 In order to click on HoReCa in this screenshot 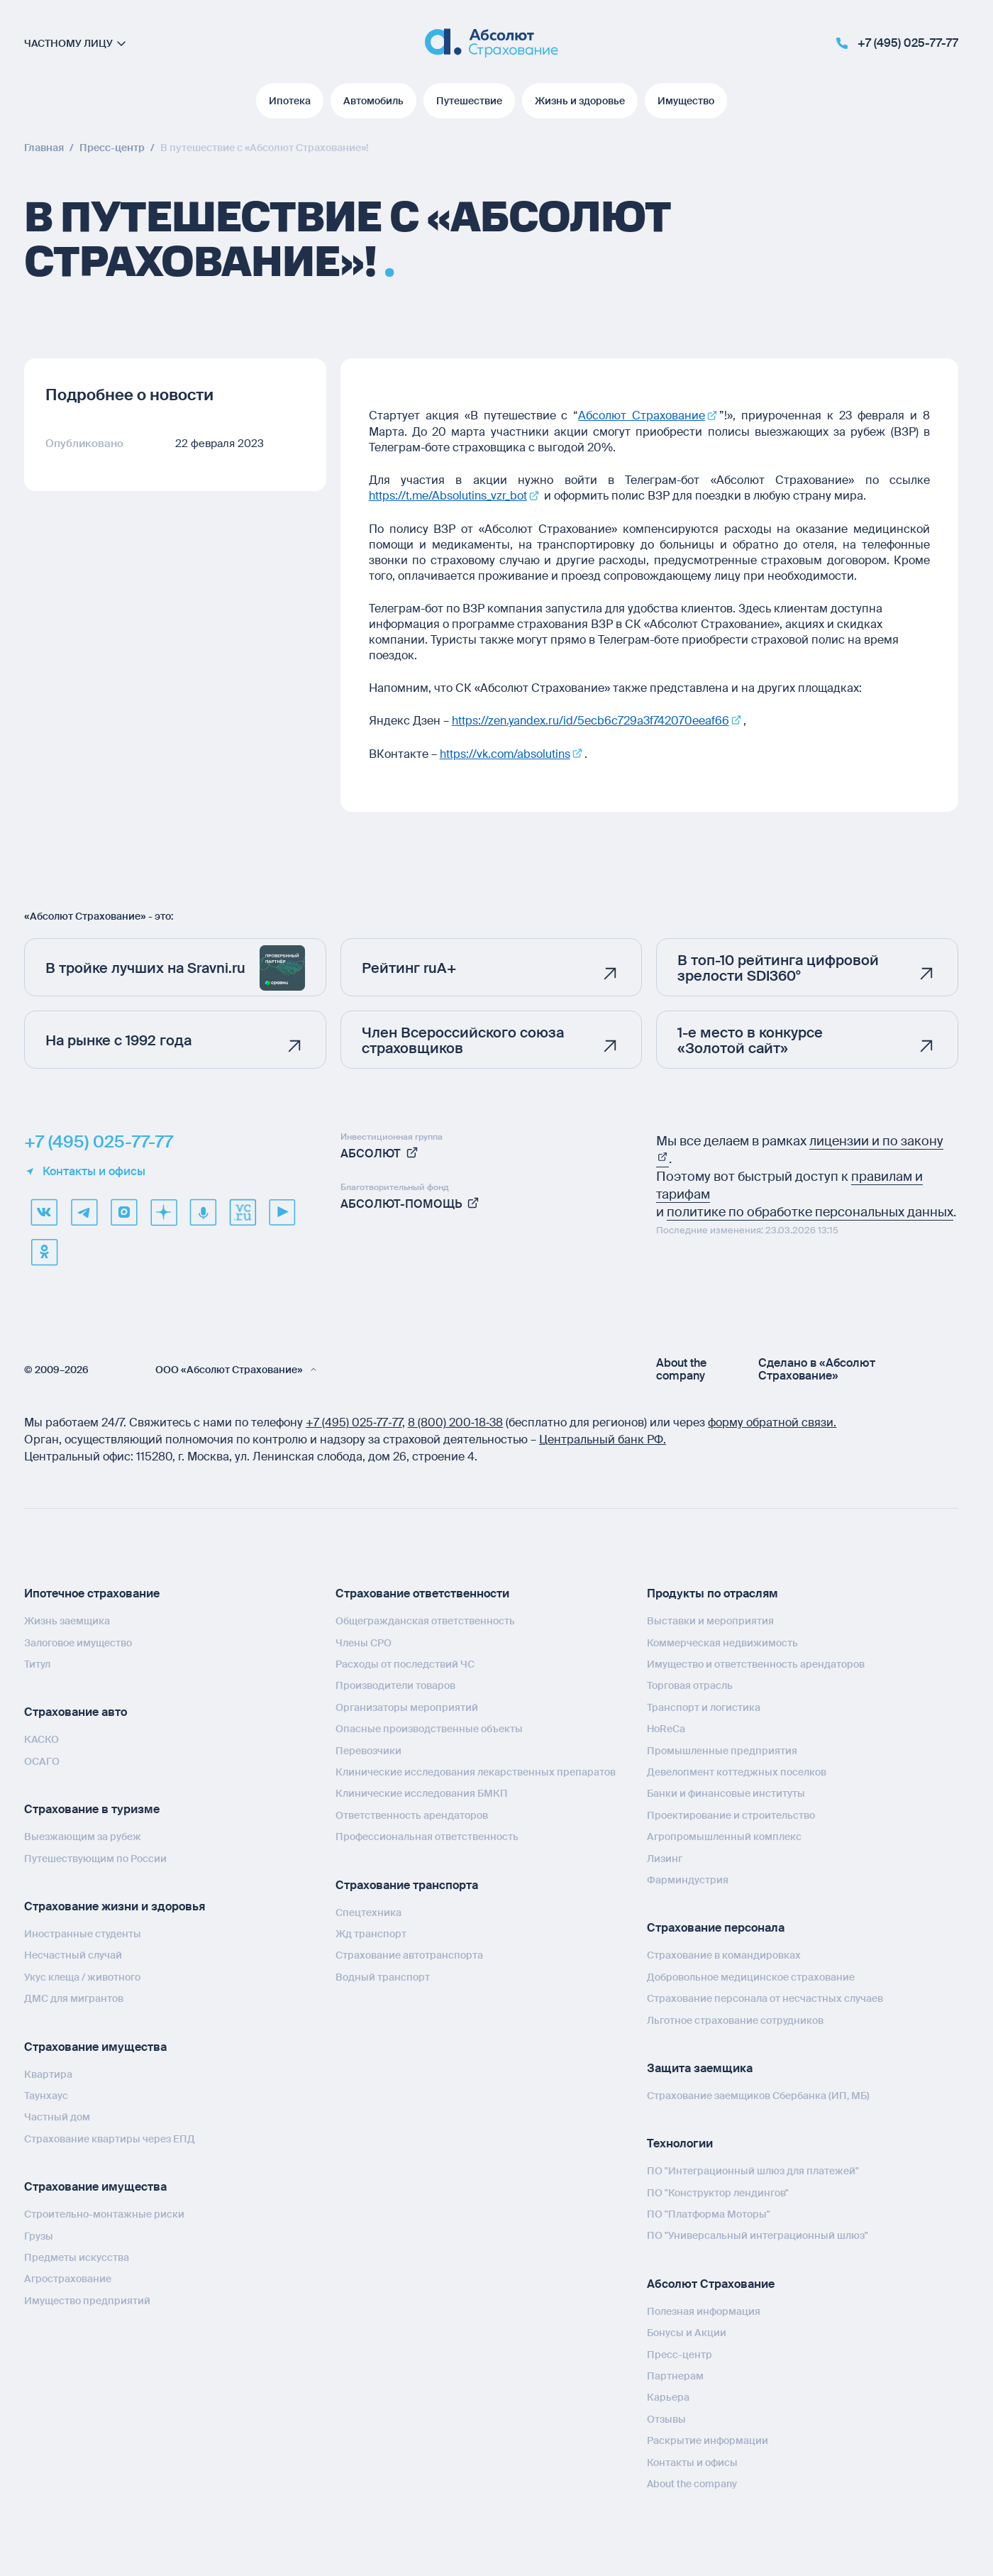, I will do `click(666, 1726)`.